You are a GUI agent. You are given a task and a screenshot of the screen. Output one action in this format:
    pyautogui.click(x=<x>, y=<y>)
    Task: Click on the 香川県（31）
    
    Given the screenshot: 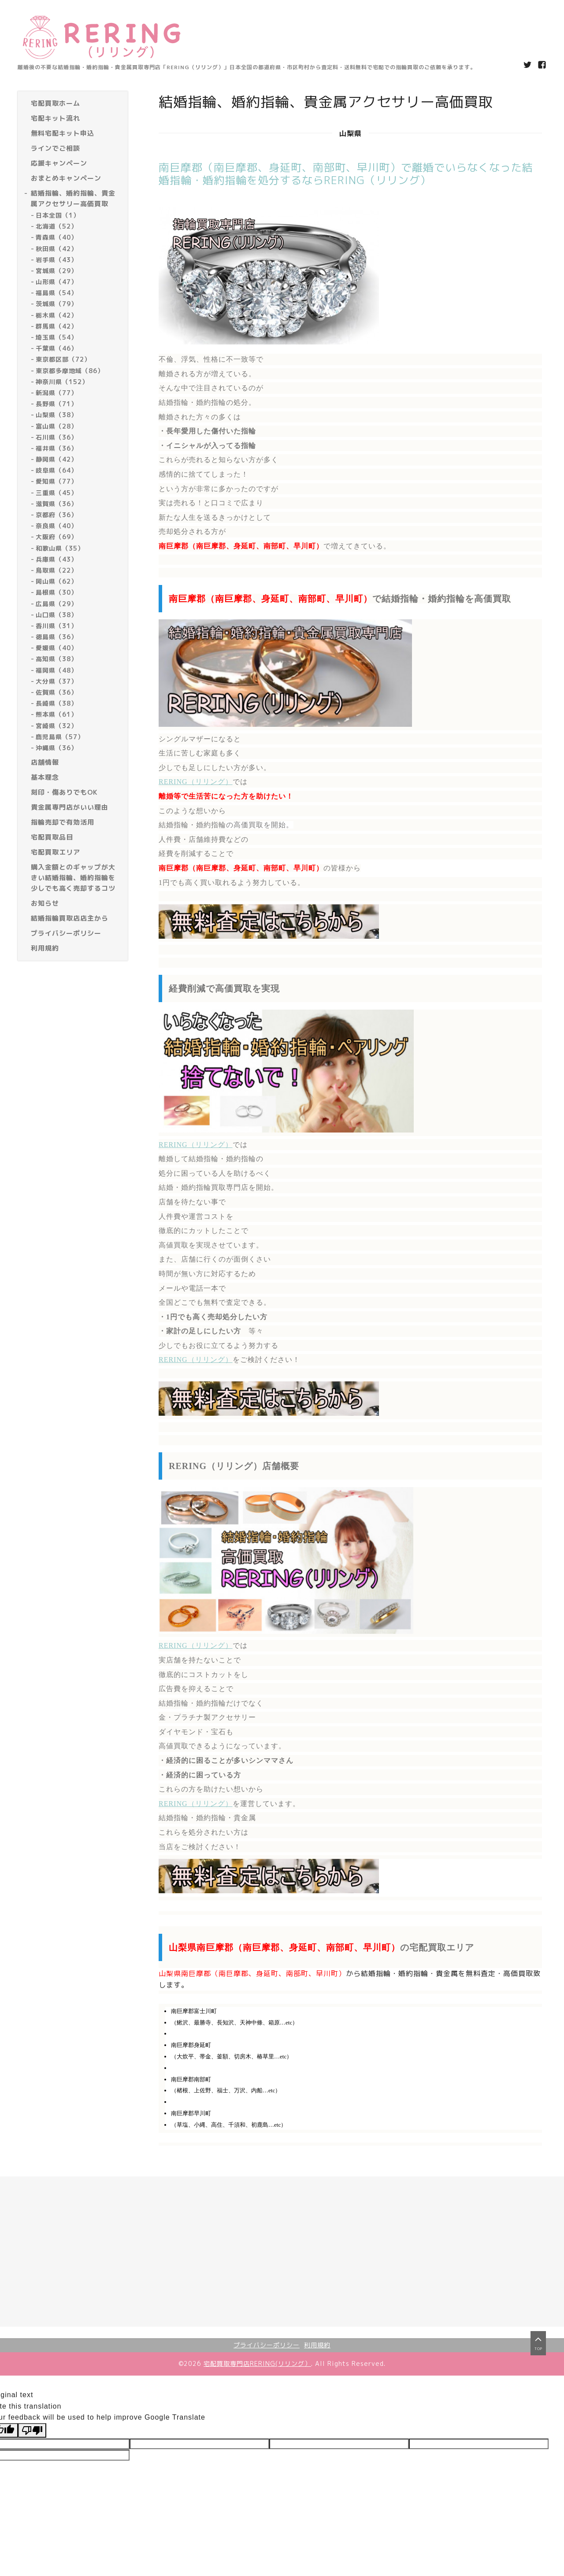 What is the action you would take?
    pyautogui.click(x=57, y=626)
    